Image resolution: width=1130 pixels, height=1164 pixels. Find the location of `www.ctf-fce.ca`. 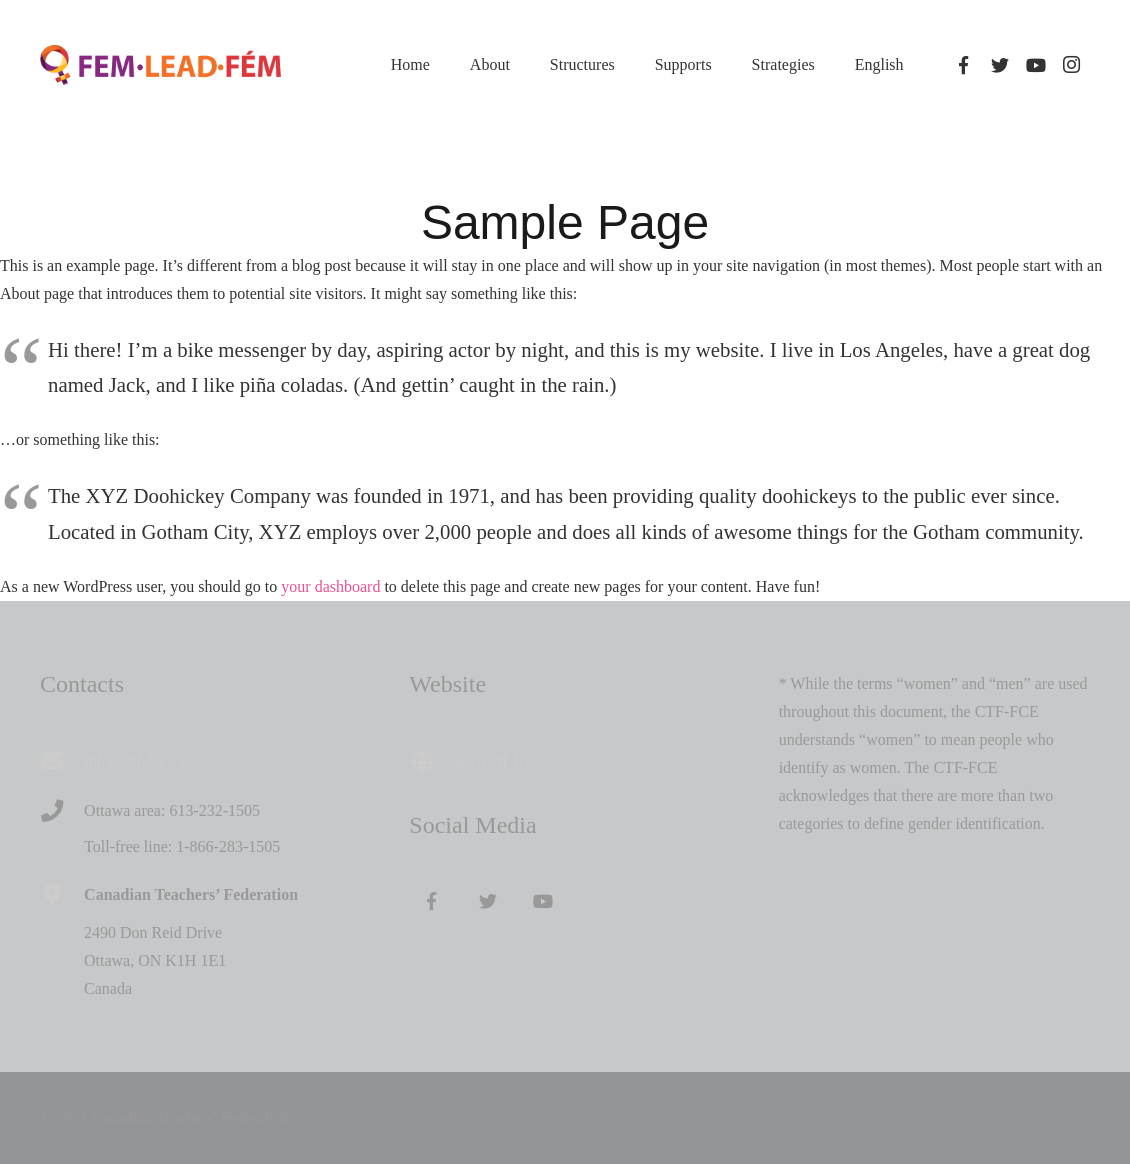

www.ctf-fce.ca is located at coordinates (502, 761).